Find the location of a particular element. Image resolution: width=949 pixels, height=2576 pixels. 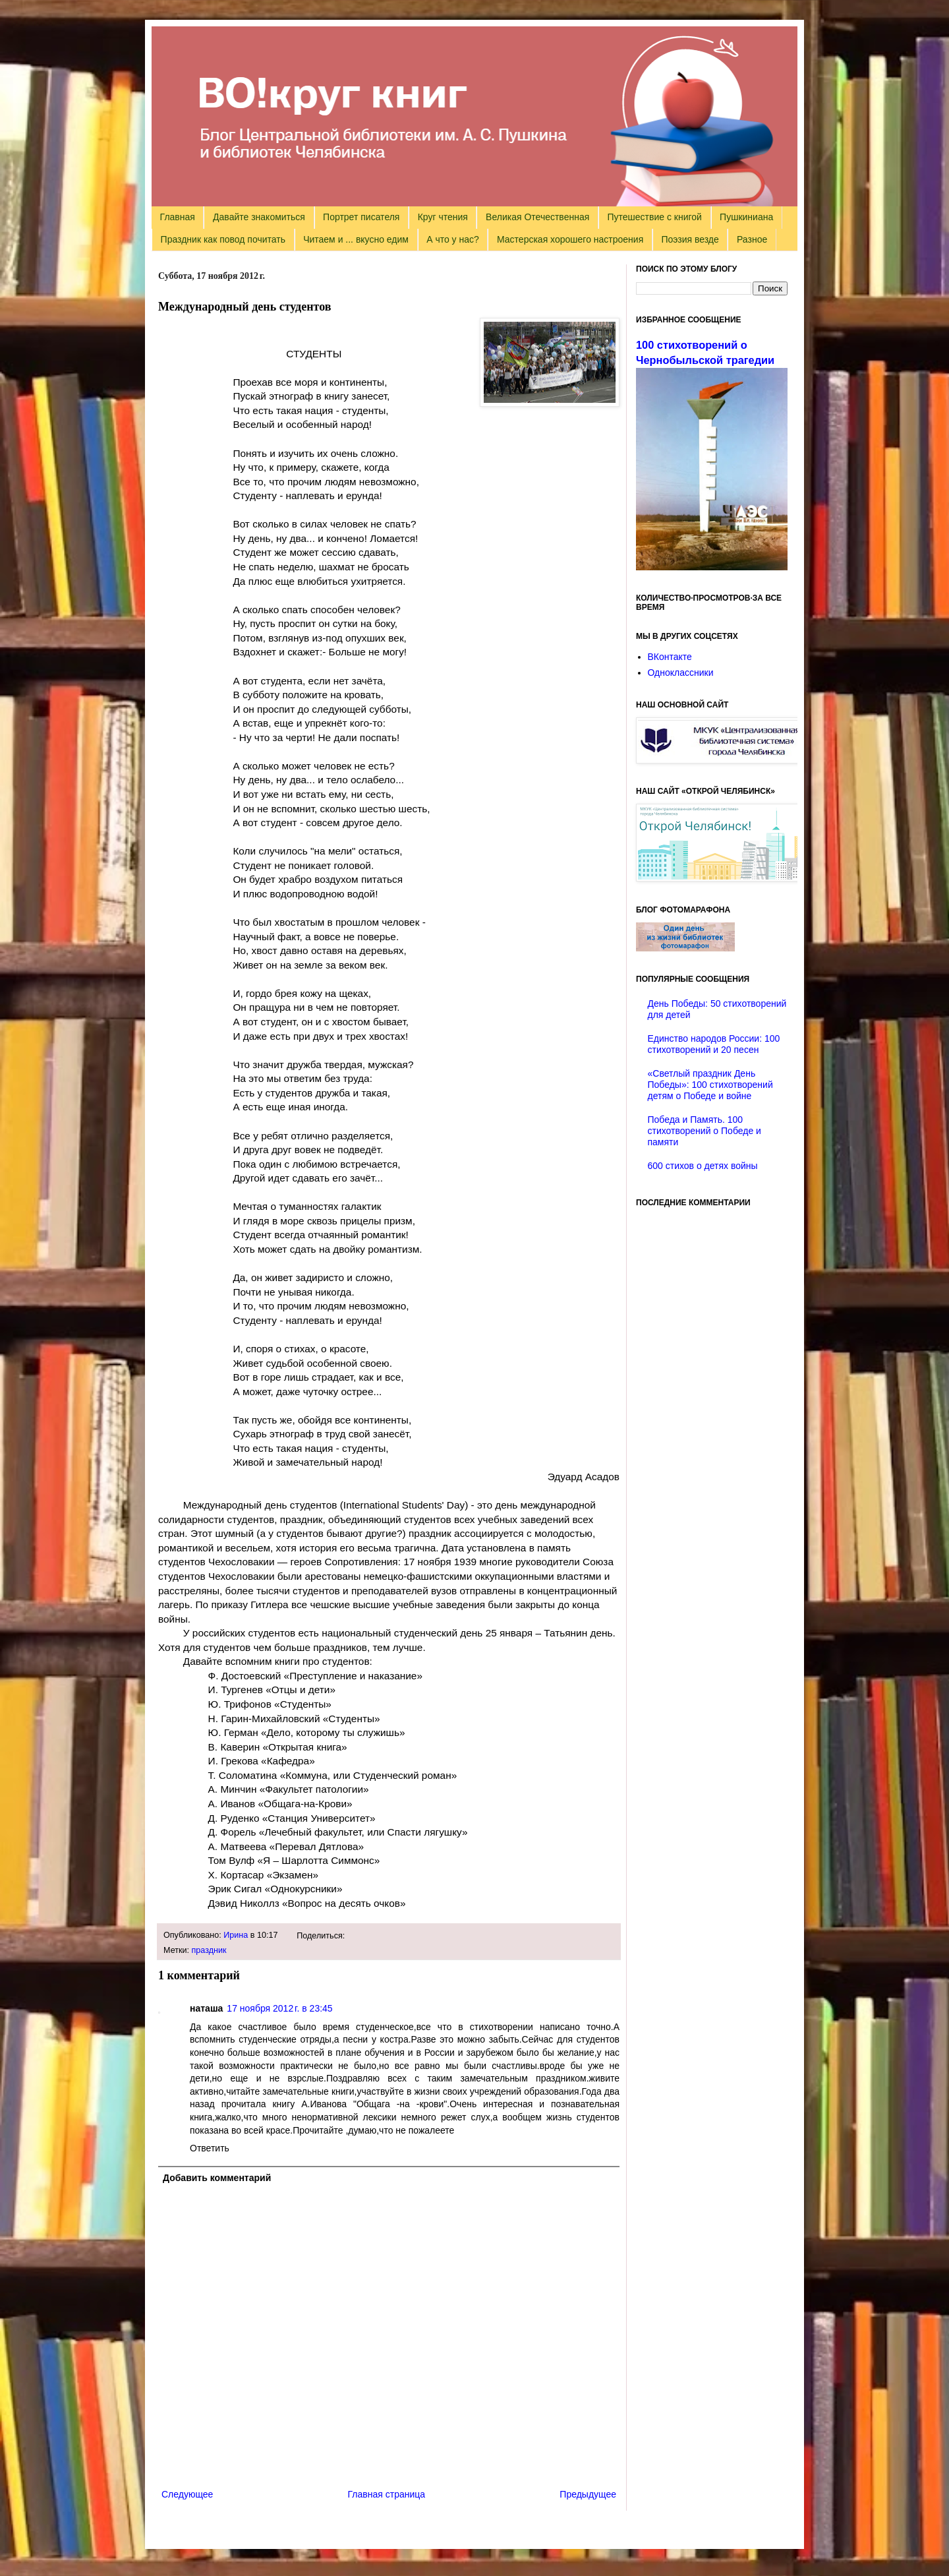

17 ноября 2012 г. в 23:45 is located at coordinates (279, 2008).